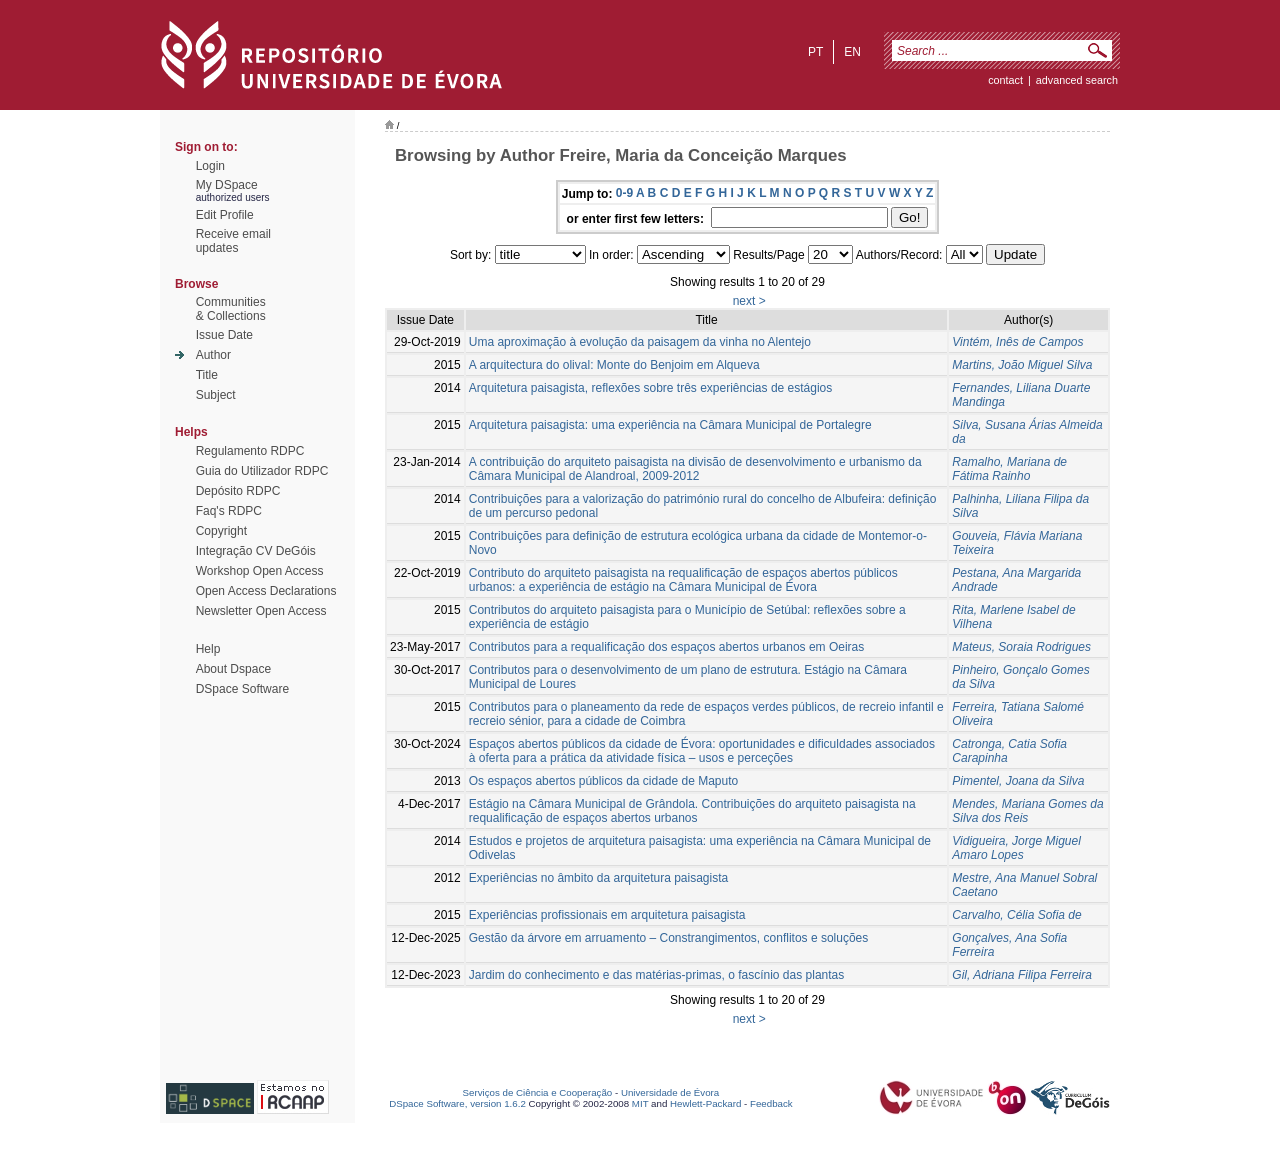 This screenshot has height=1153, width=1280. Describe the element at coordinates (224, 335) in the screenshot. I see `Issue Date` at that location.